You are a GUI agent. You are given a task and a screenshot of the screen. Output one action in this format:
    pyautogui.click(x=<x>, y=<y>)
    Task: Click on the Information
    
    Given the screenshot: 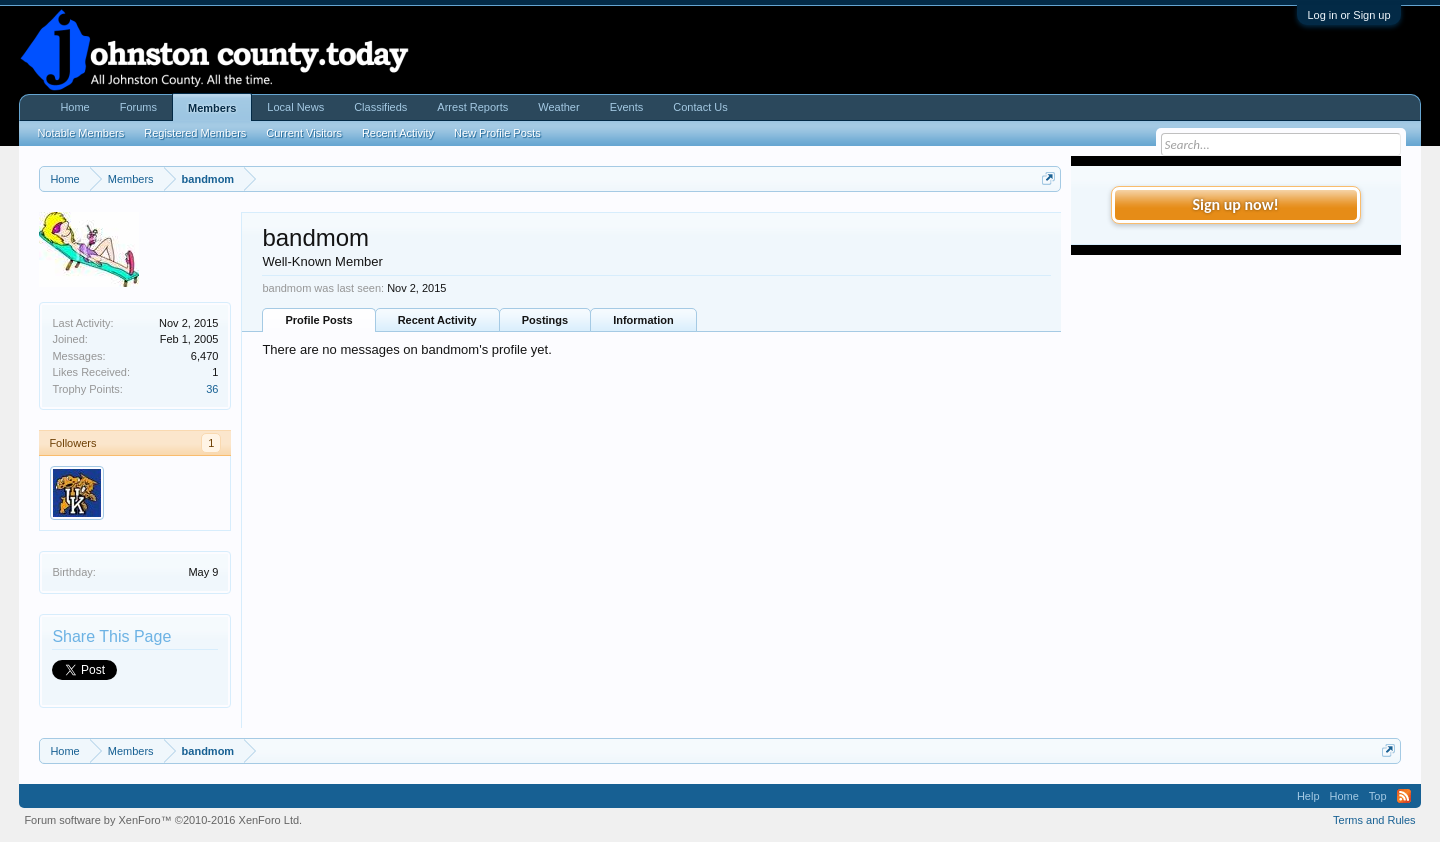 What is the action you would take?
    pyautogui.click(x=643, y=320)
    